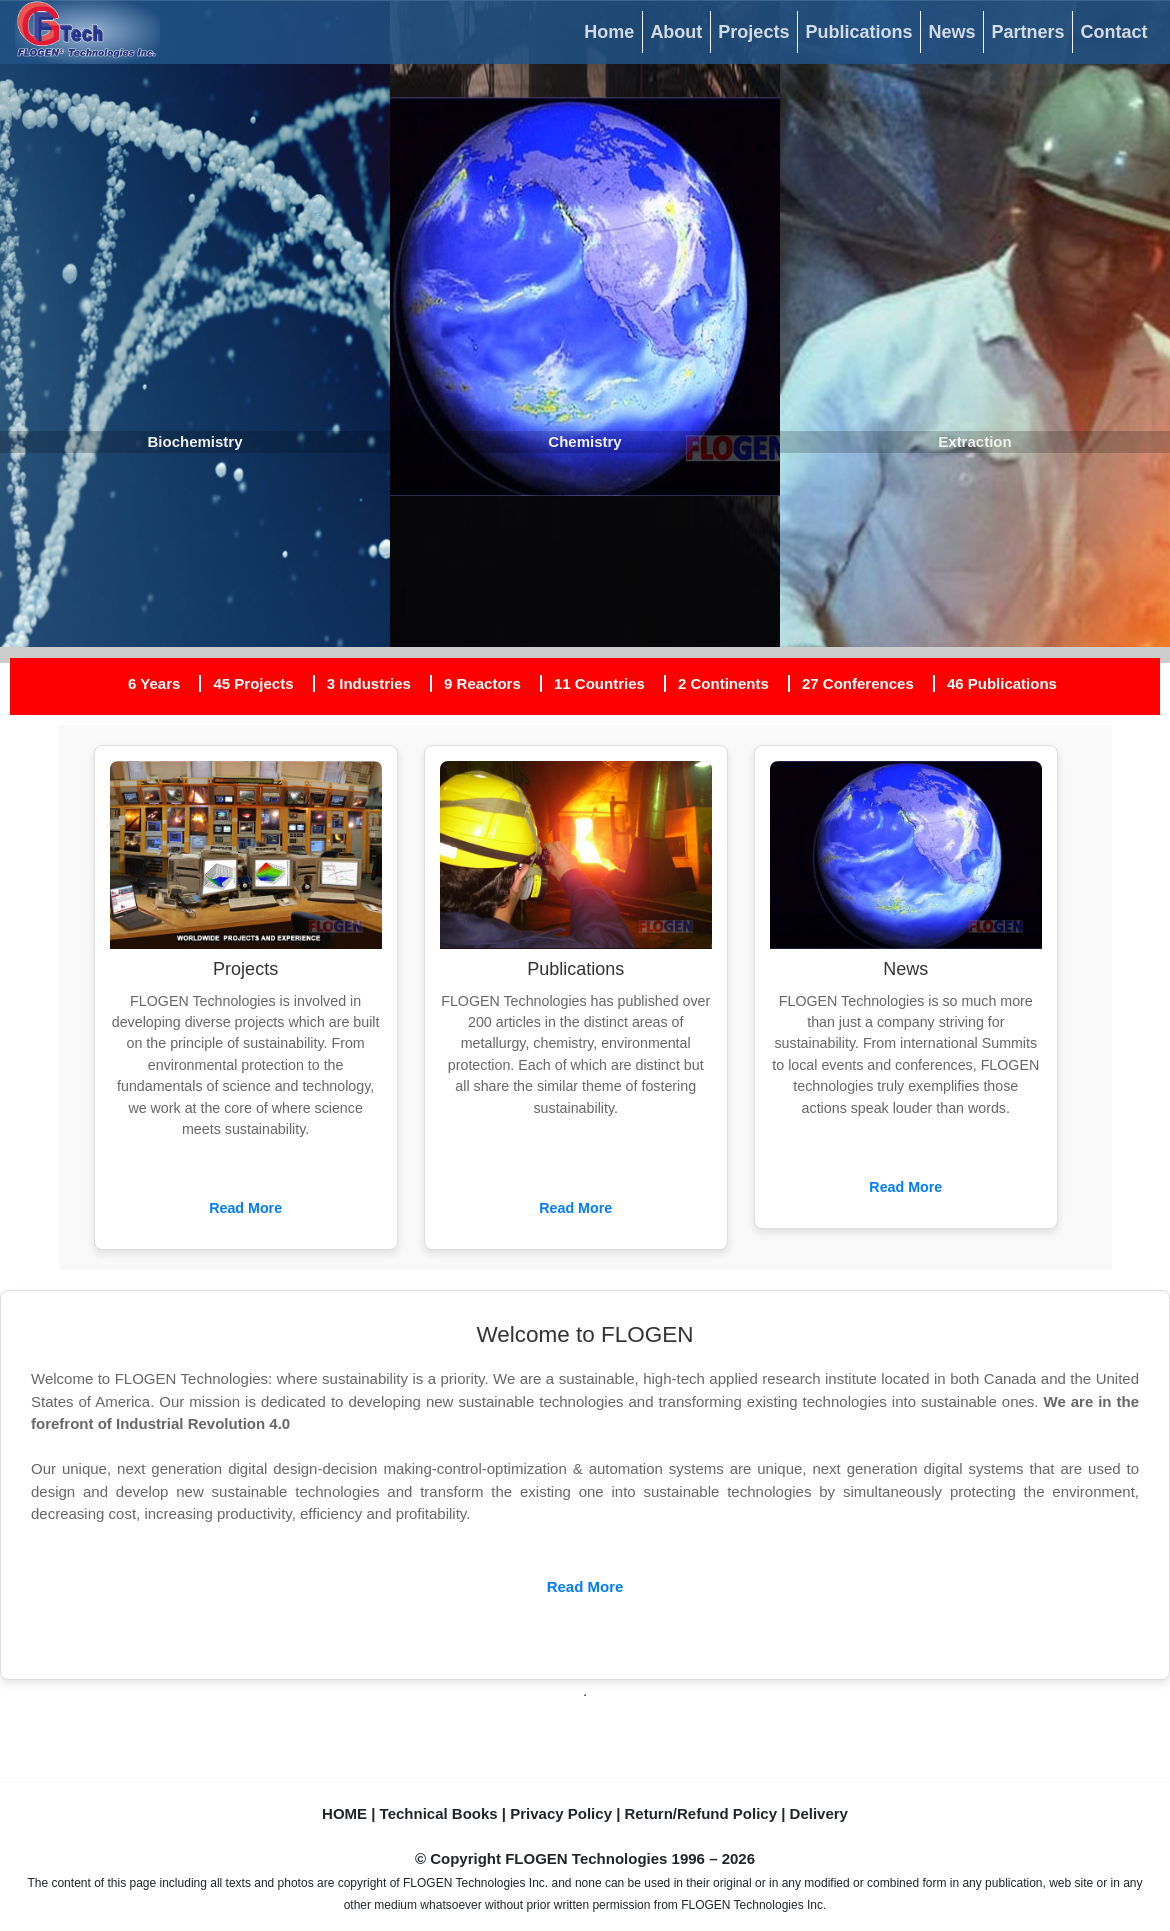 The height and width of the screenshot is (1931, 1170). What do you see at coordinates (951, 32) in the screenshot?
I see `News [button]` at bounding box center [951, 32].